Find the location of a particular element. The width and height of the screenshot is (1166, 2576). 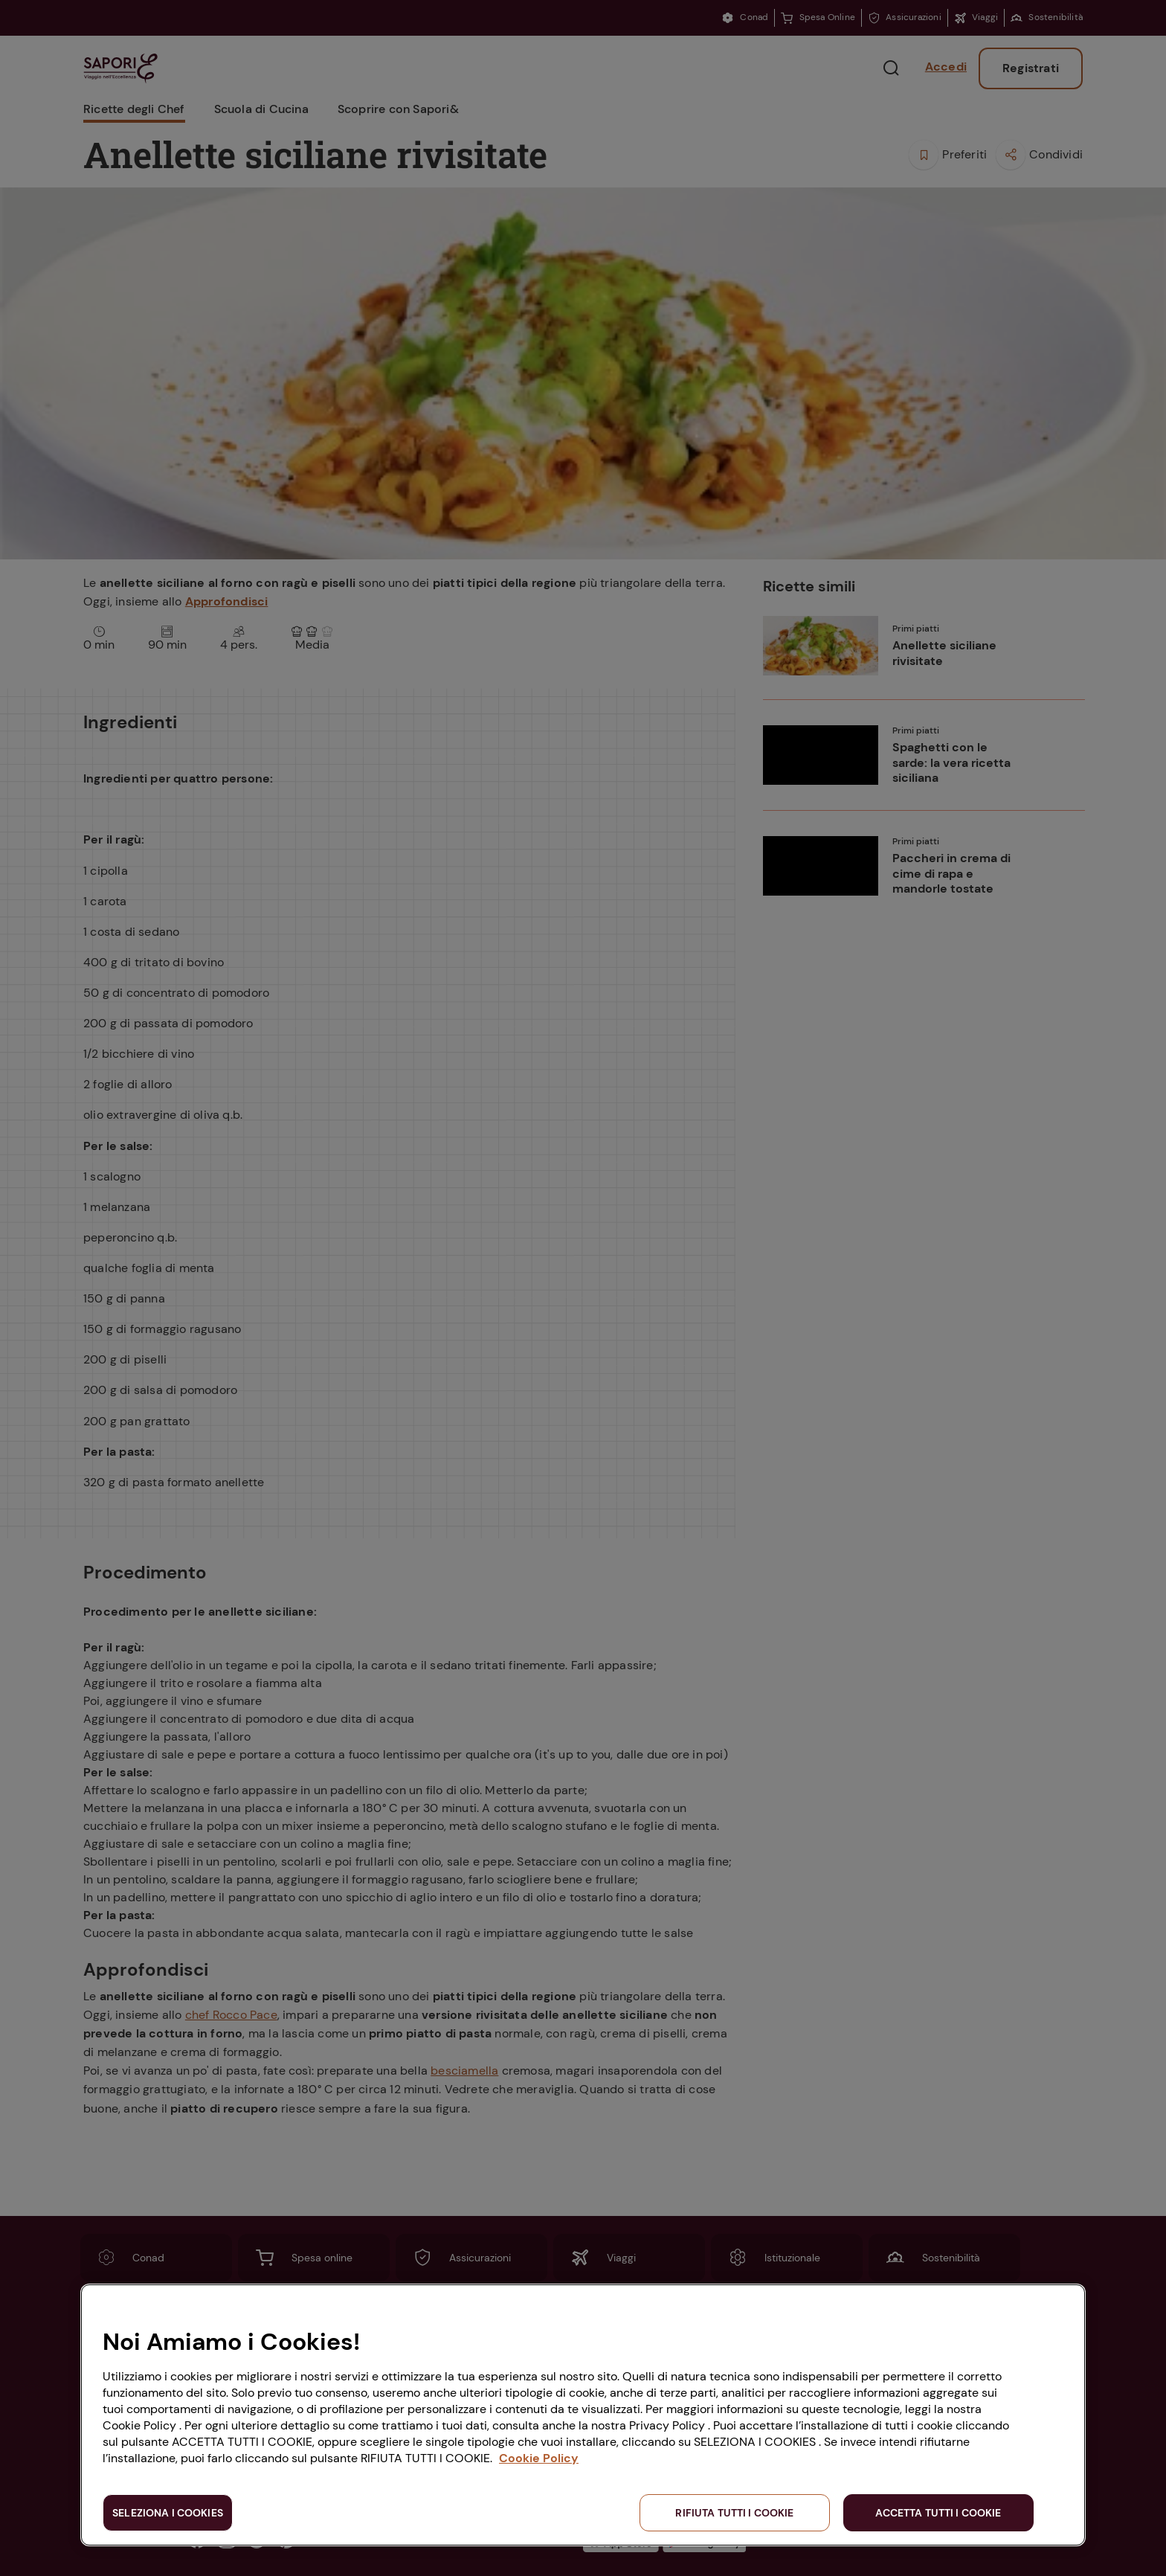

SELEZIONA I COOKIES is located at coordinates (167, 2512).